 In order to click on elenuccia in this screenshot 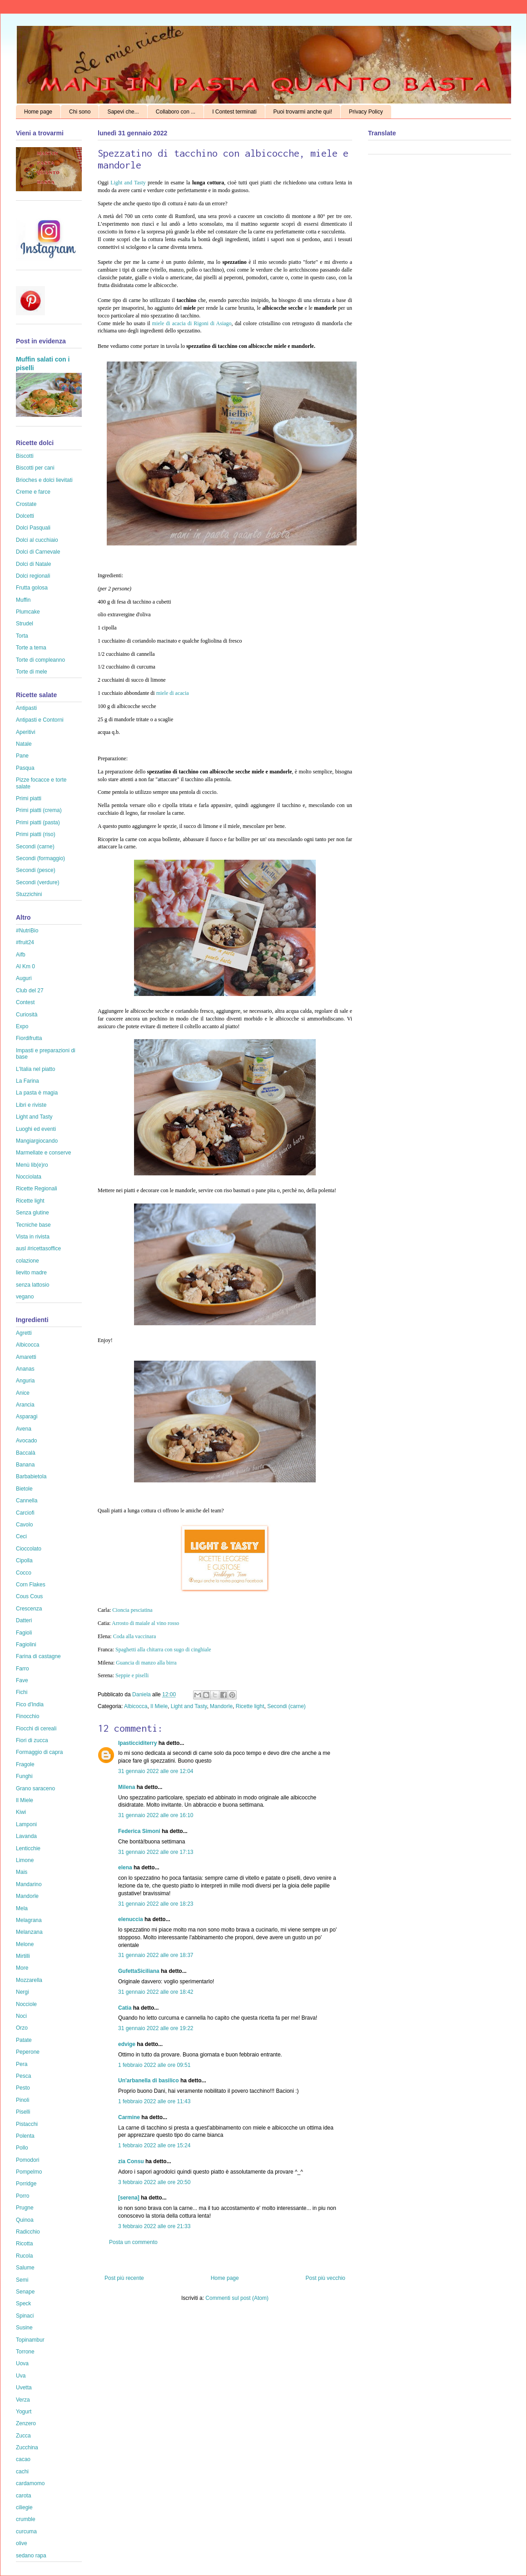, I will do `click(130, 1919)`.